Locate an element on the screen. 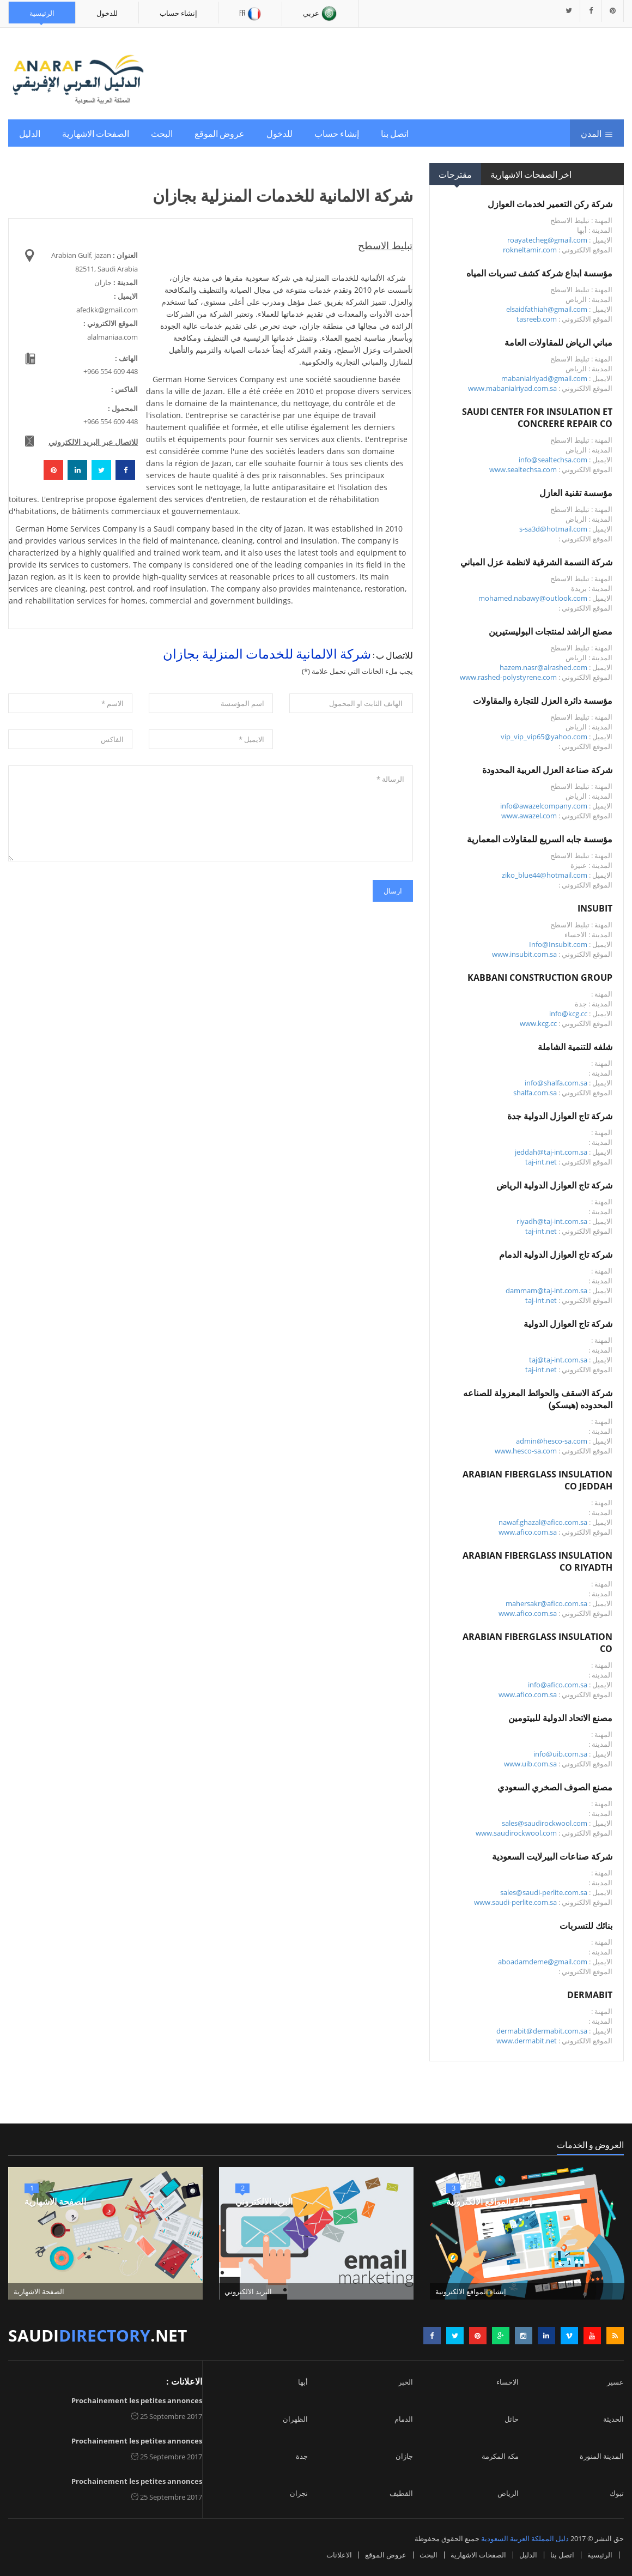 The width and height of the screenshot is (632, 2576). sales@saudi-perlite.com.sa is located at coordinates (543, 1892).